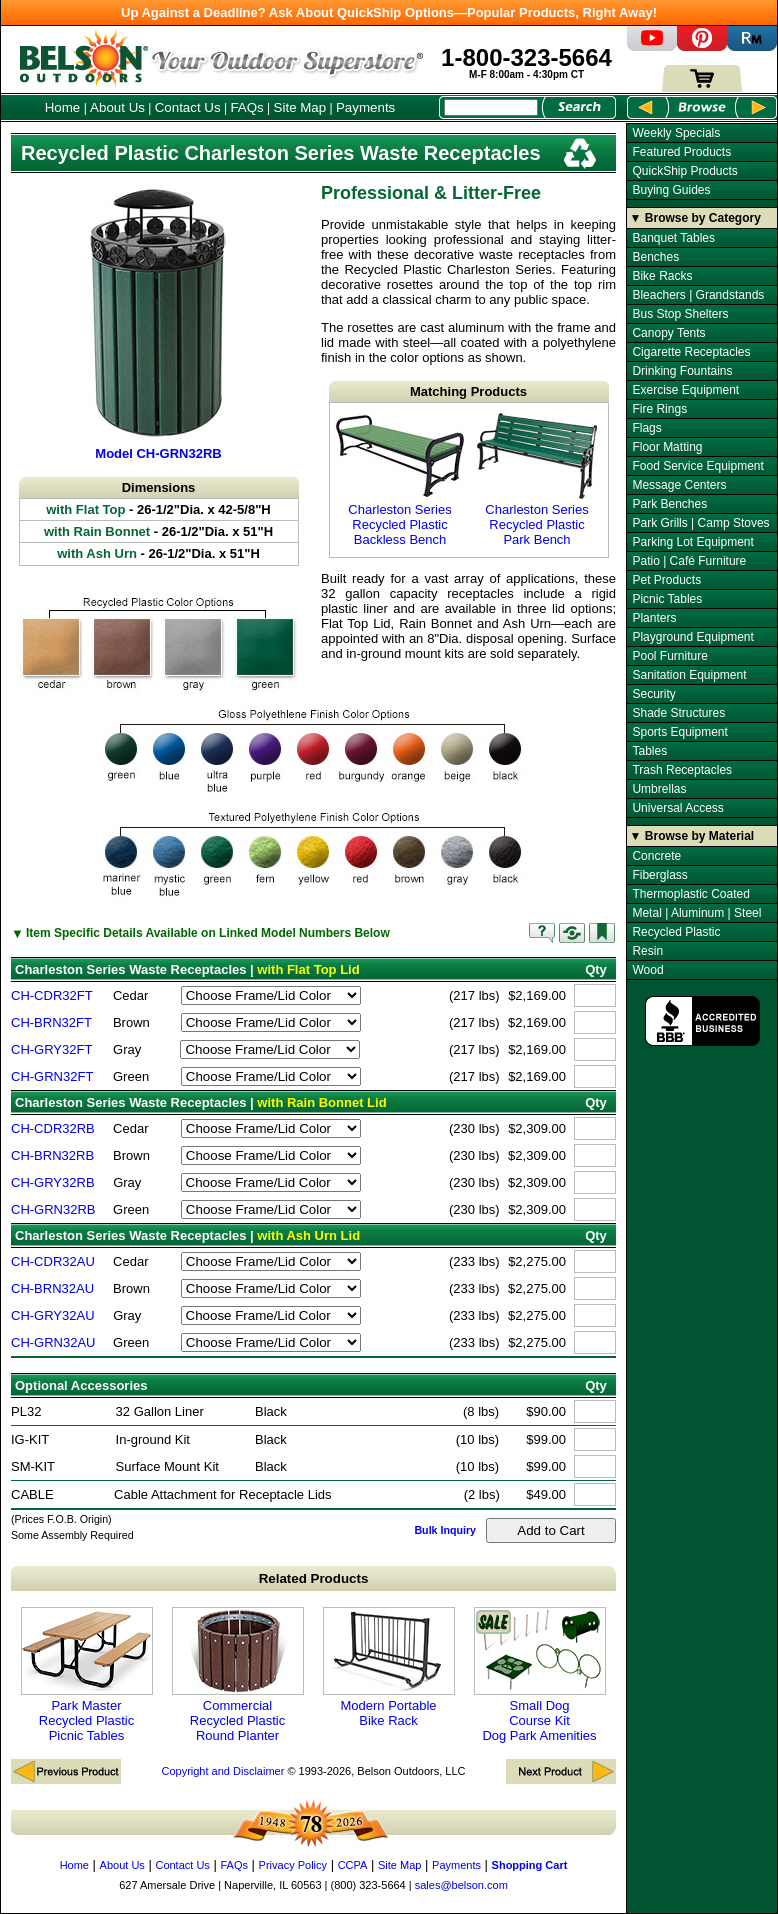  I want to click on CH-BRN32FT, so click(51, 1022).